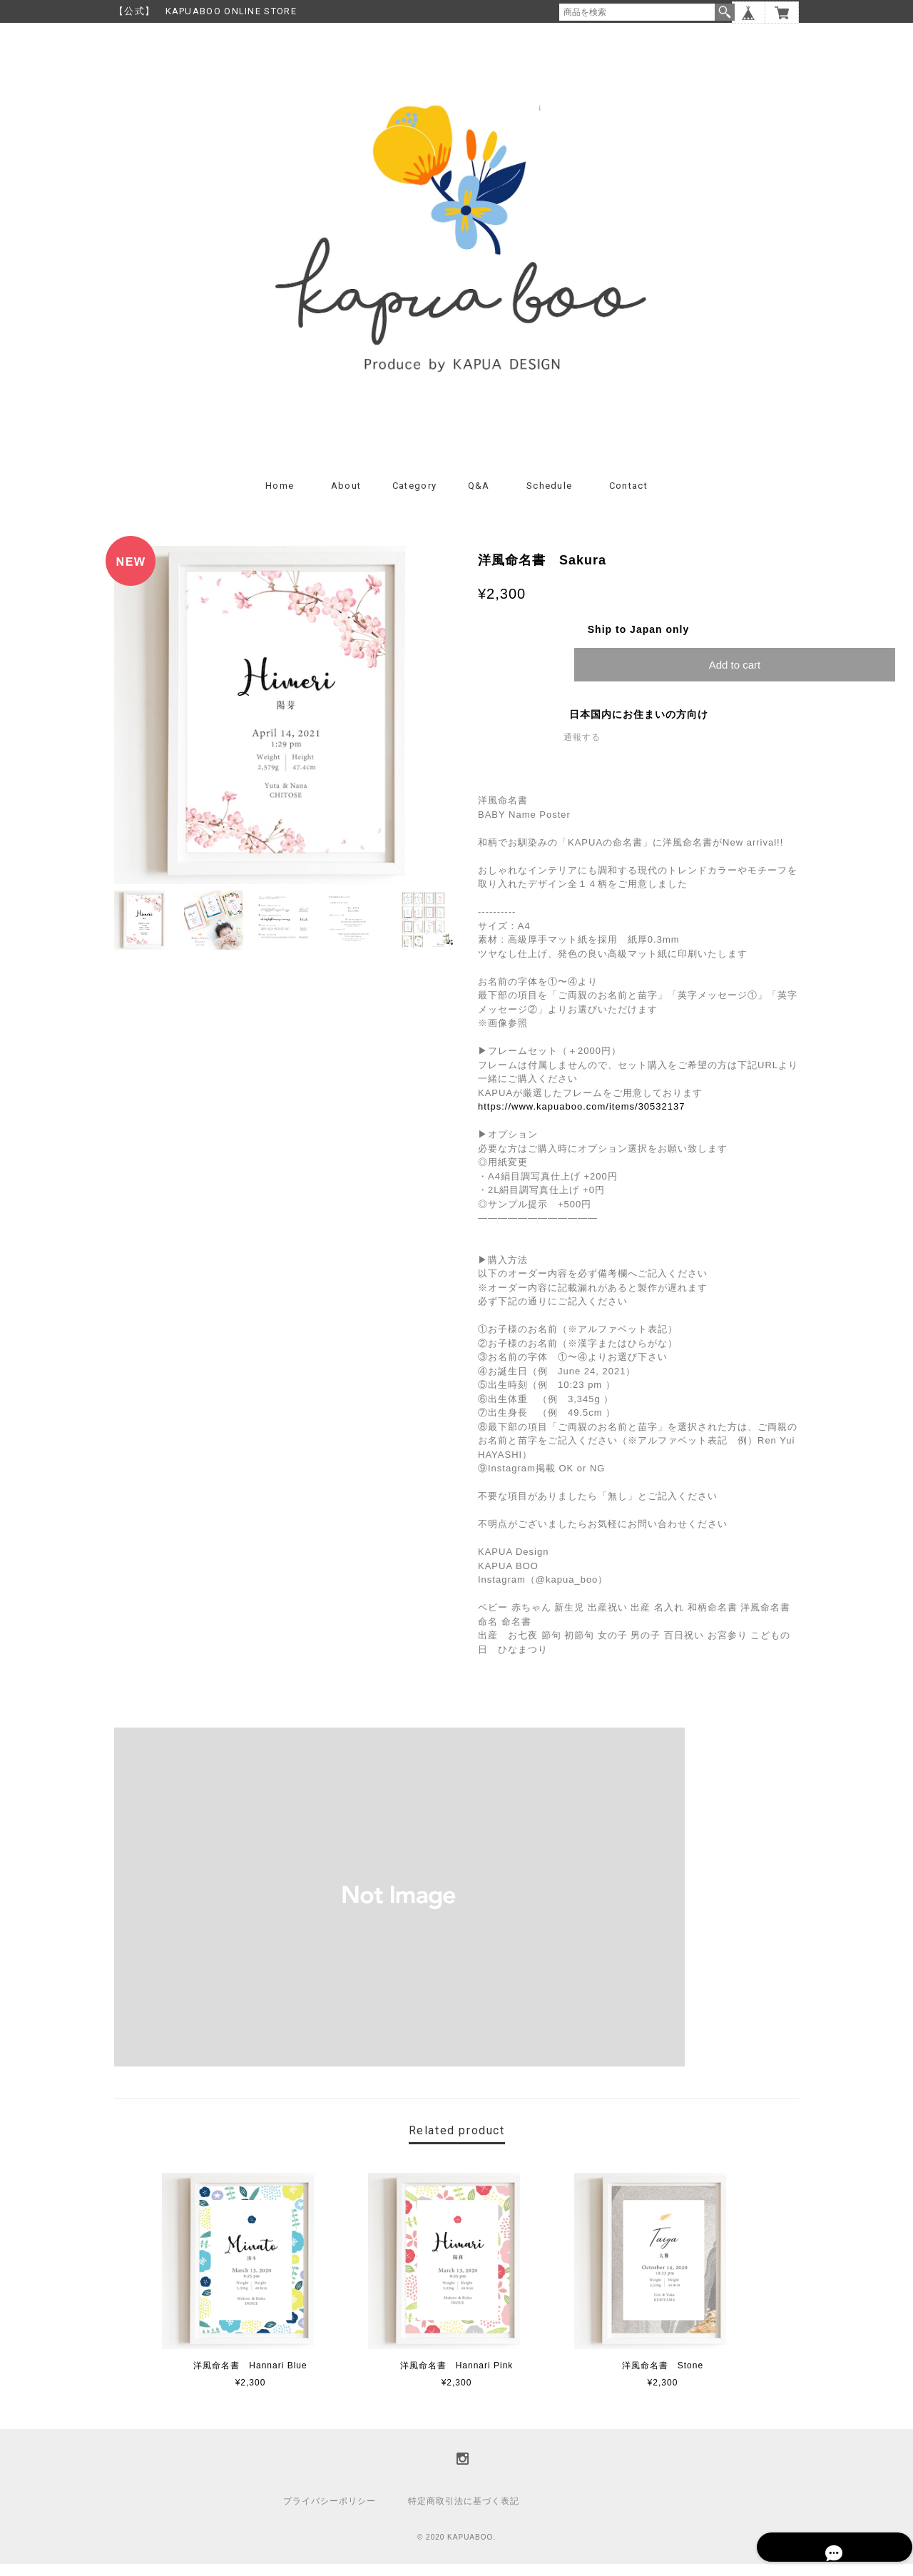  What do you see at coordinates (346, 497) in the screenshot?
I see `About` at bounding box center [346, 497].